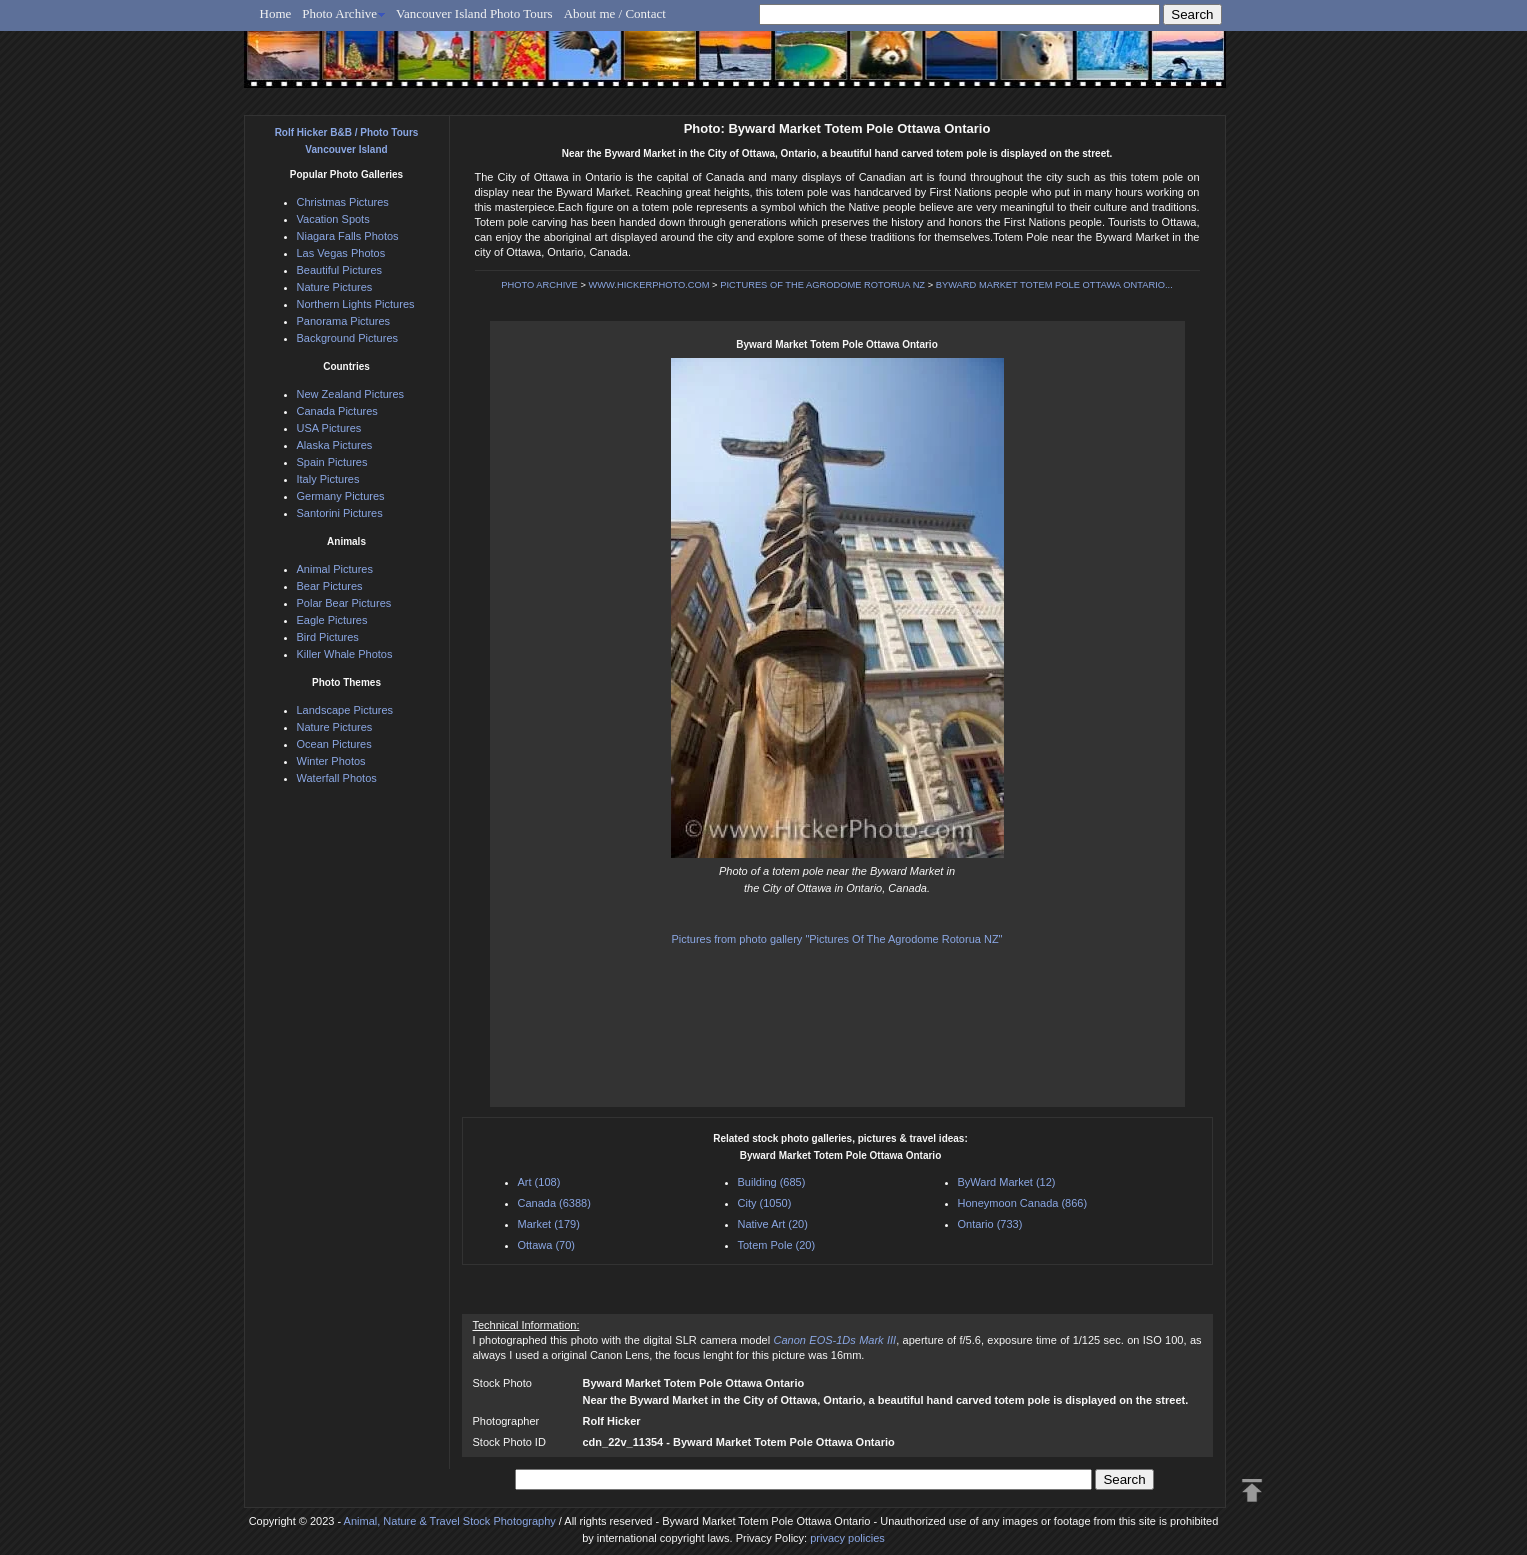  Describe the element at coordinates (332, 620) in the screenshot. I see `Eagle Pictures` at that location.